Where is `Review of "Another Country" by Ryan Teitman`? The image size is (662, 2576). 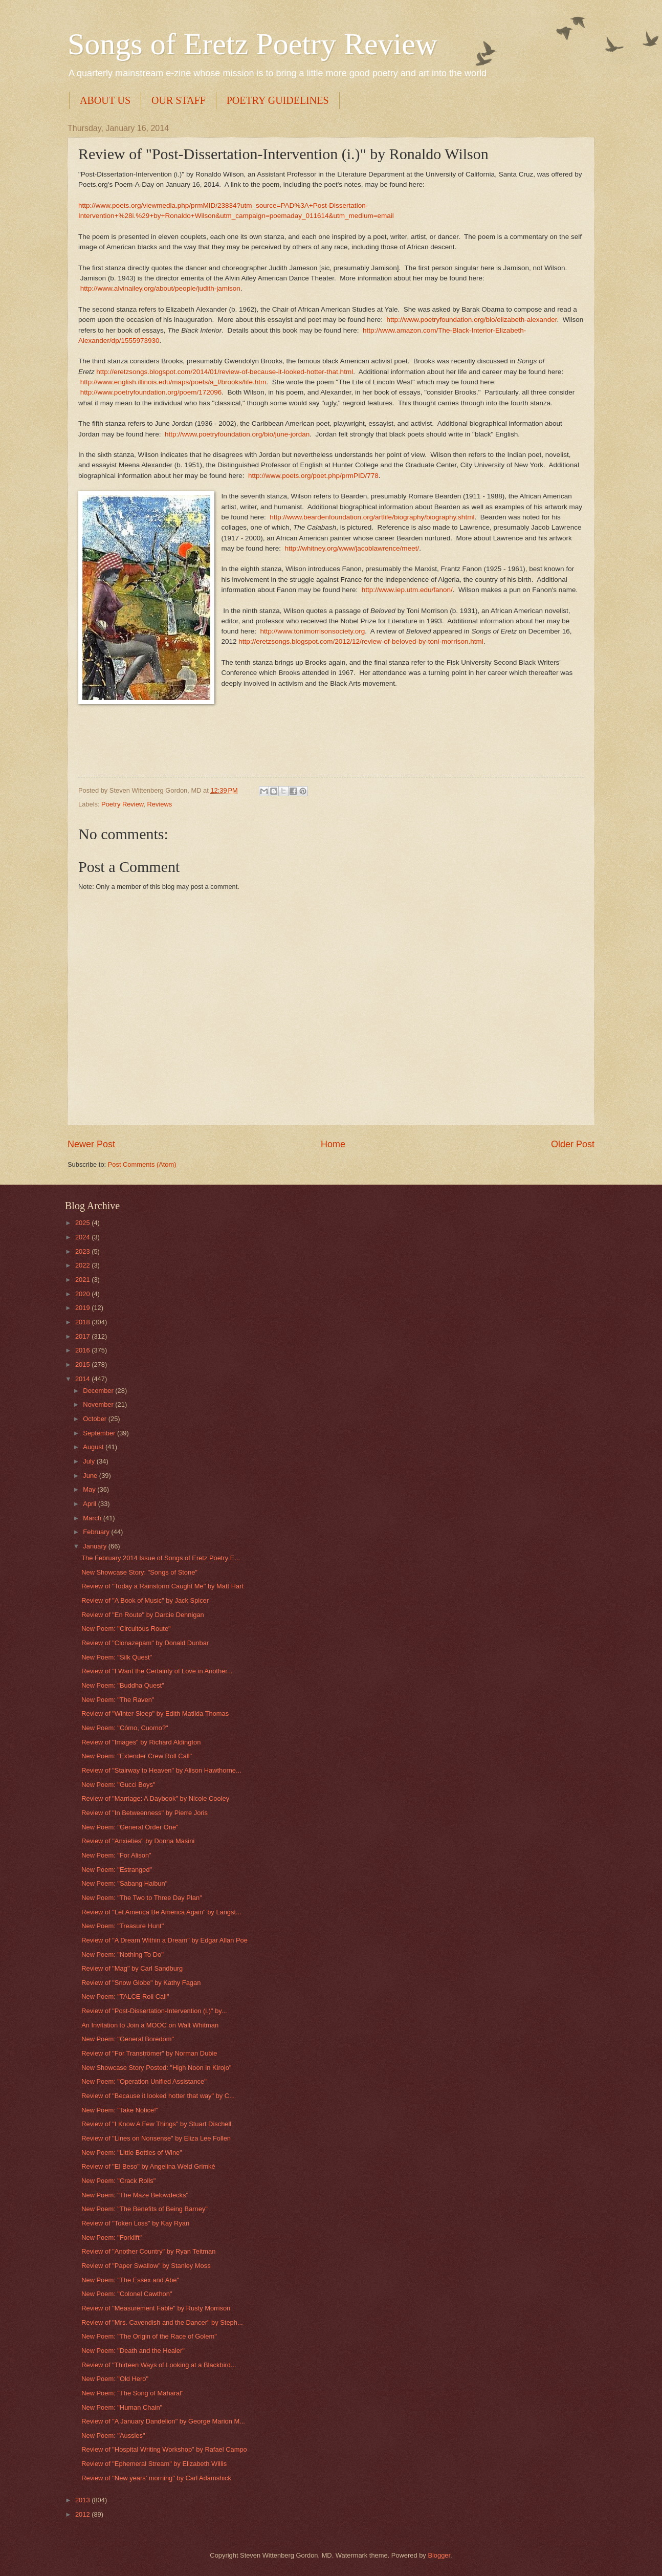 Review of "Another Country" by Ryan Teitman is located at coordinates (148, 2251).